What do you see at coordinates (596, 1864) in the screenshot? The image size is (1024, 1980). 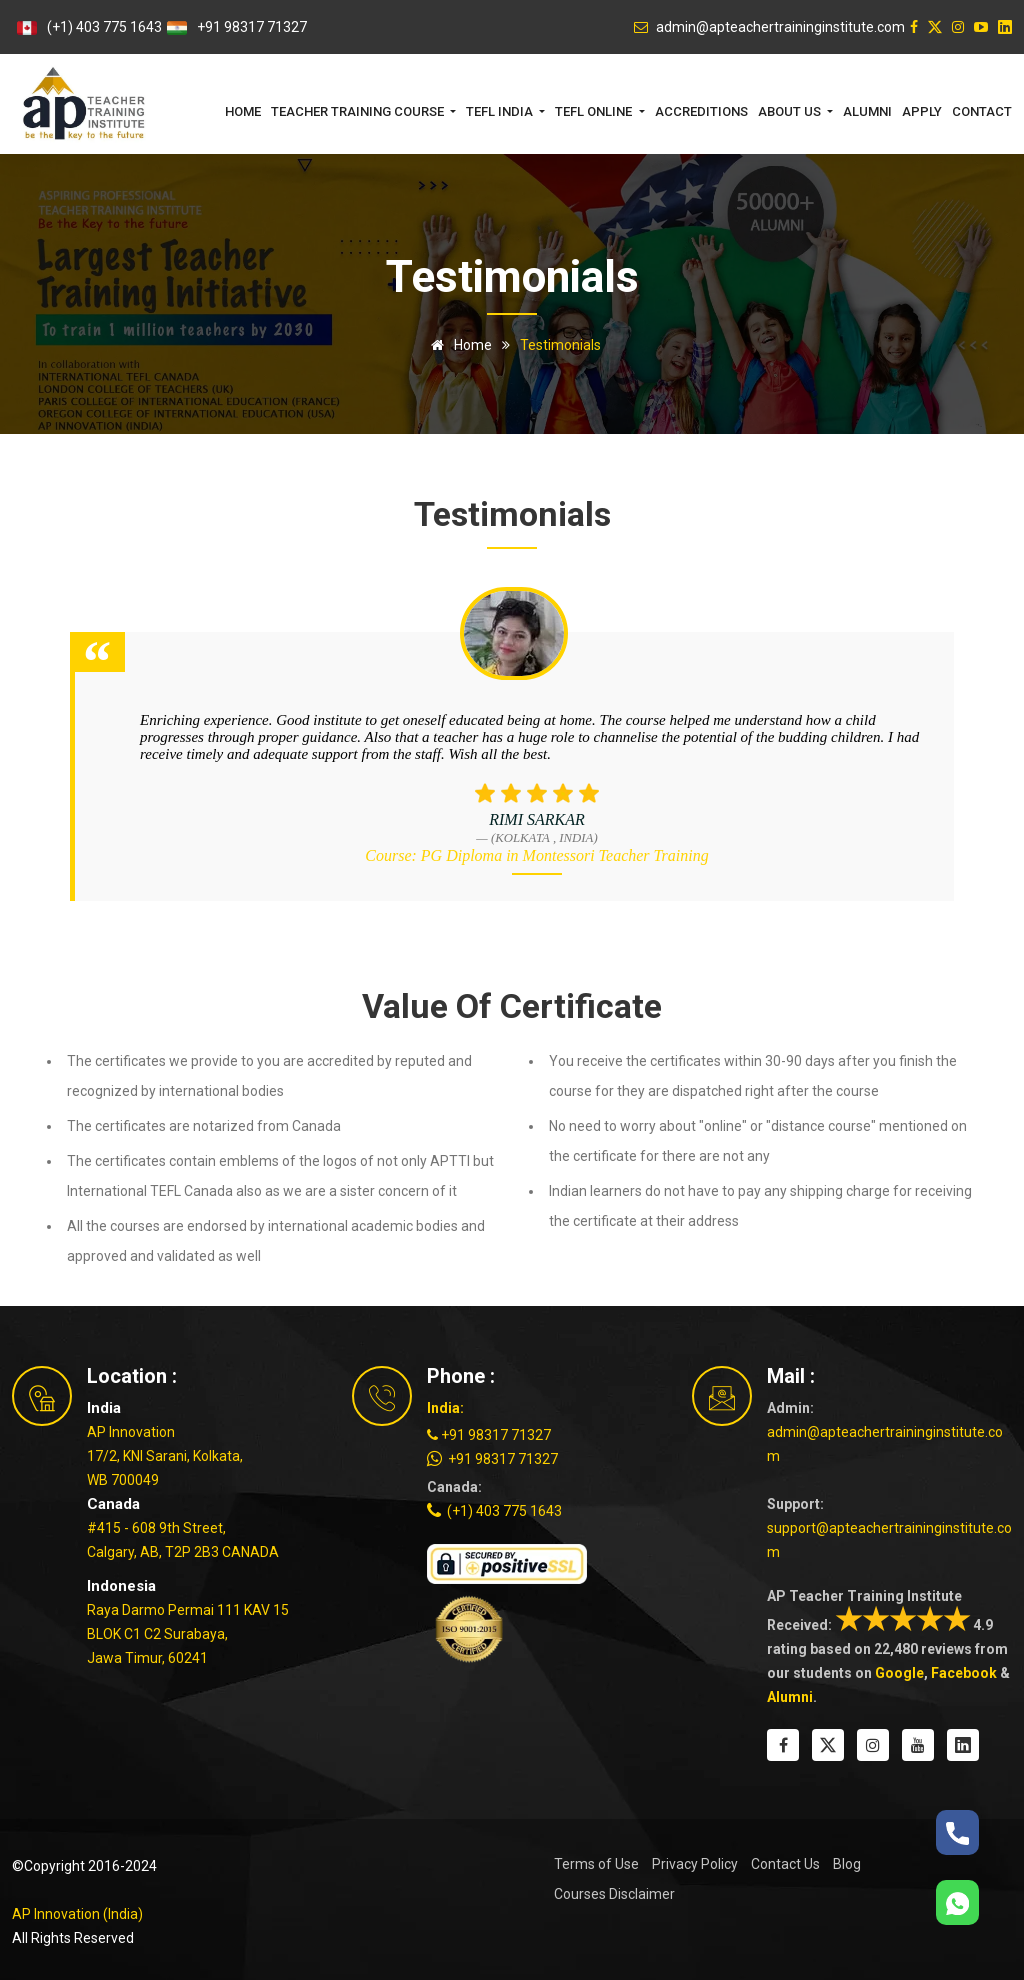 I see `Terms of Use` at bounding box center [596, 1864].